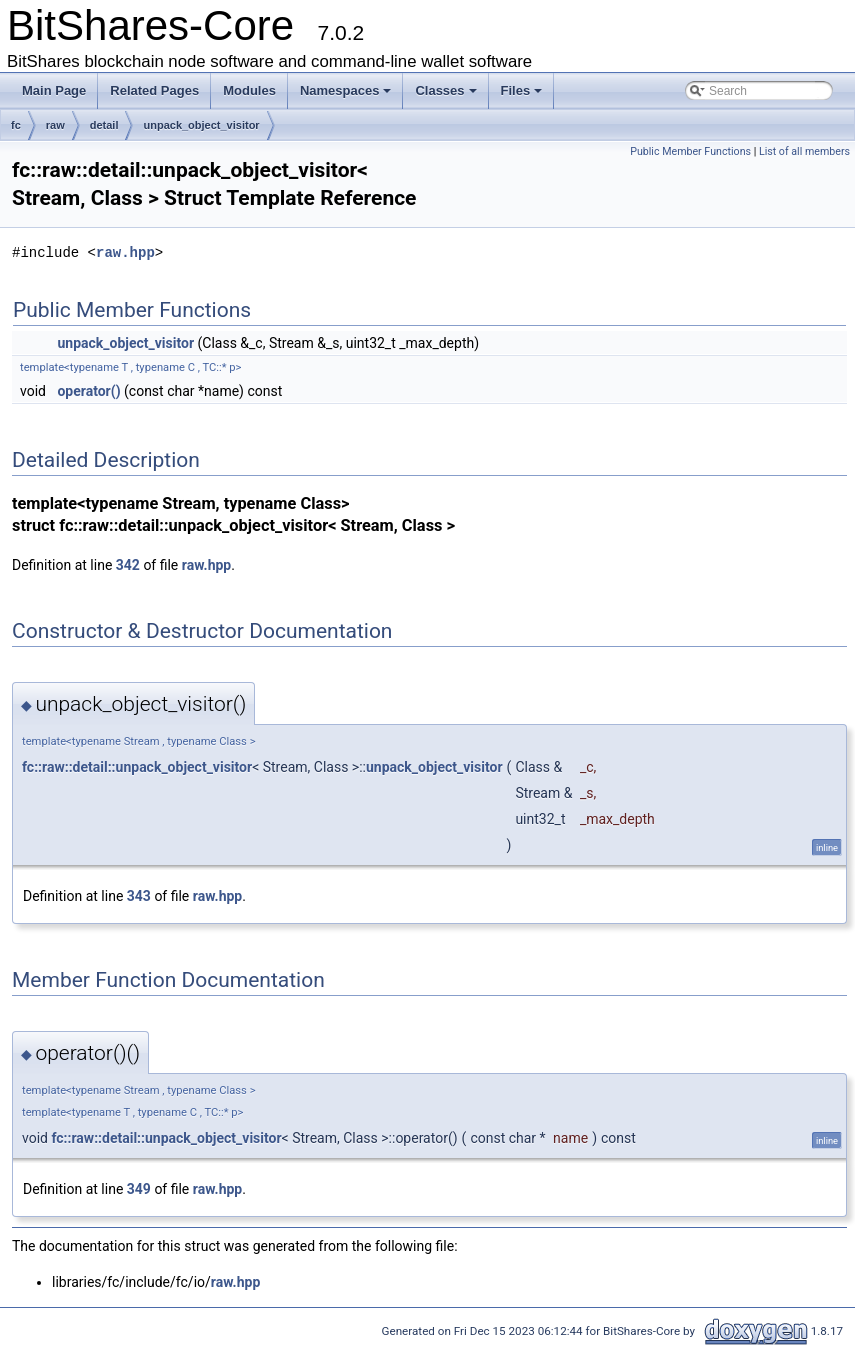  What do you see at coordinates (346, 90) in the screenshot?
I see `Namespaces` at bounding box center [346, 90].